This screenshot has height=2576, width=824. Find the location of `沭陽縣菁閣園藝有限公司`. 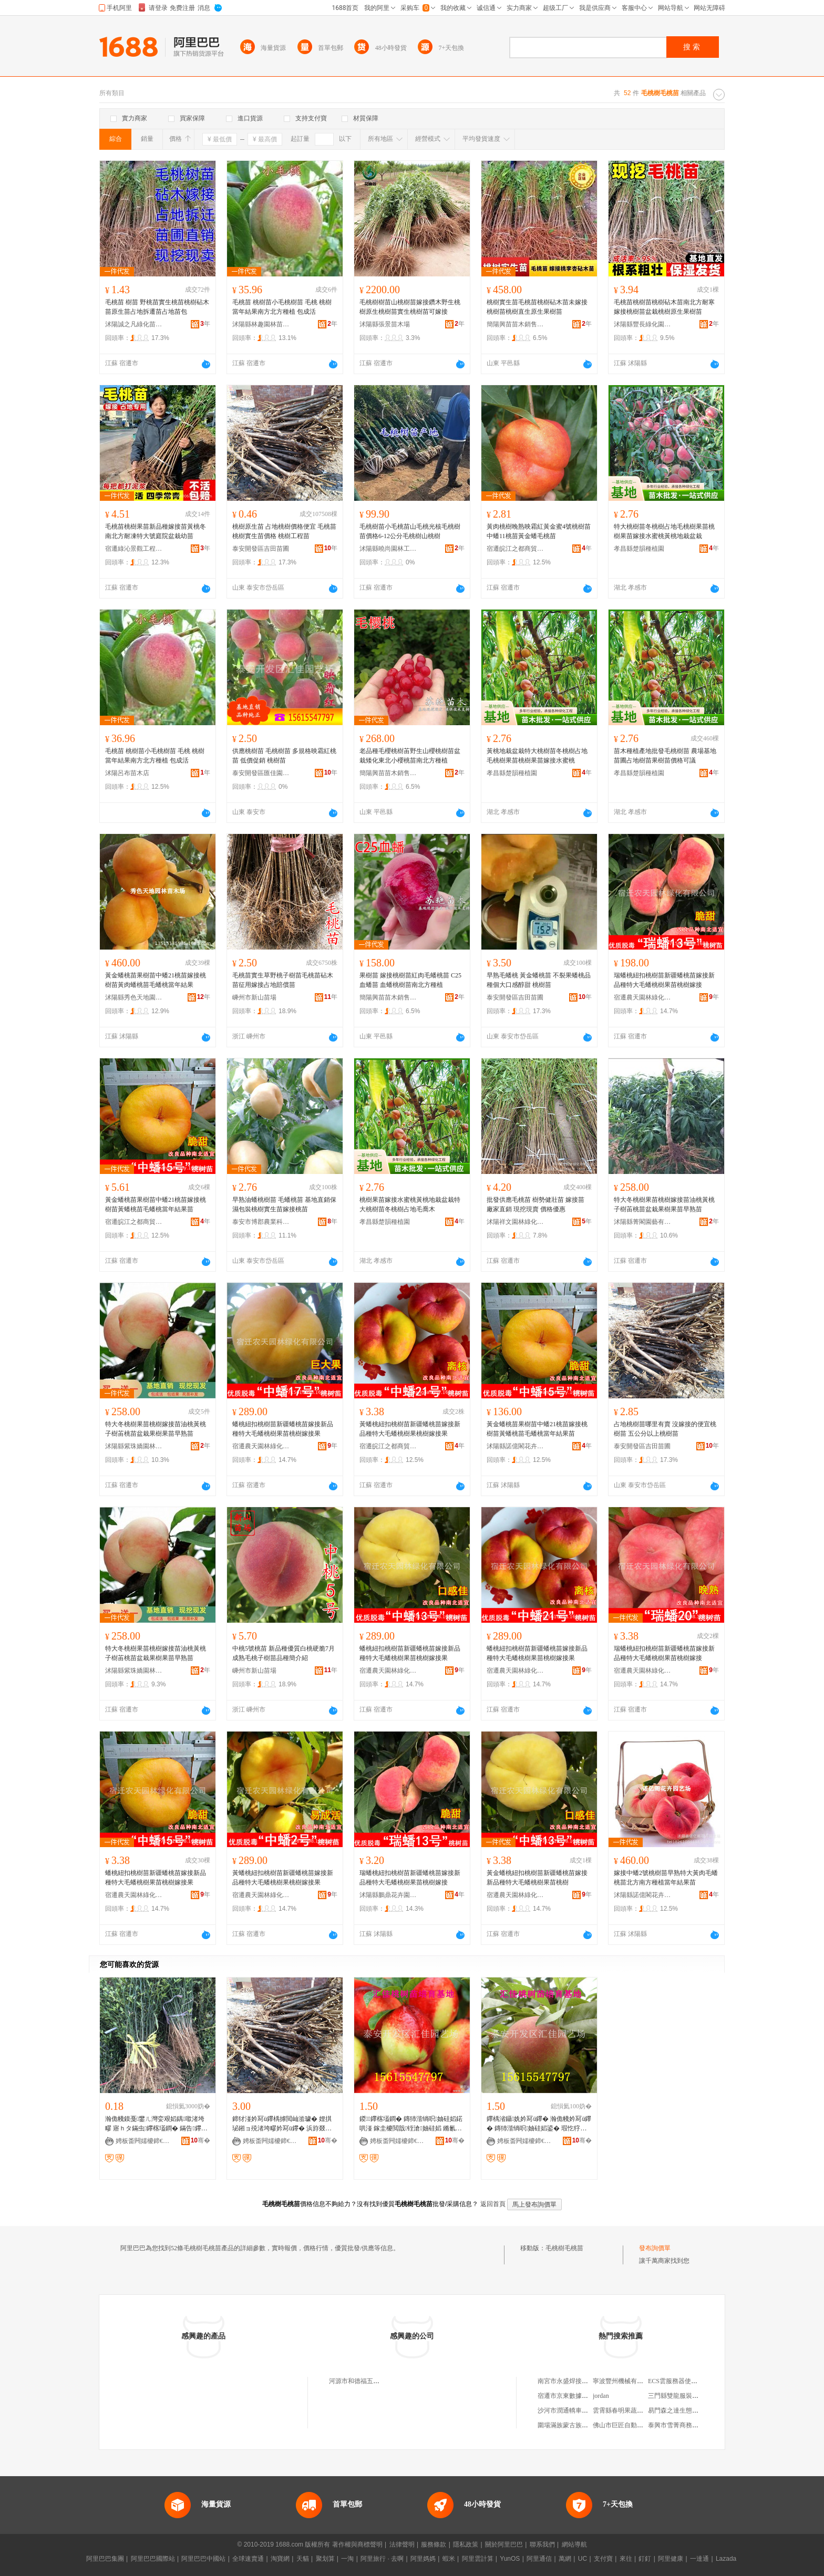

沭陽縣菁閣園藝有限公司 is located at coordinates (643, 1221).